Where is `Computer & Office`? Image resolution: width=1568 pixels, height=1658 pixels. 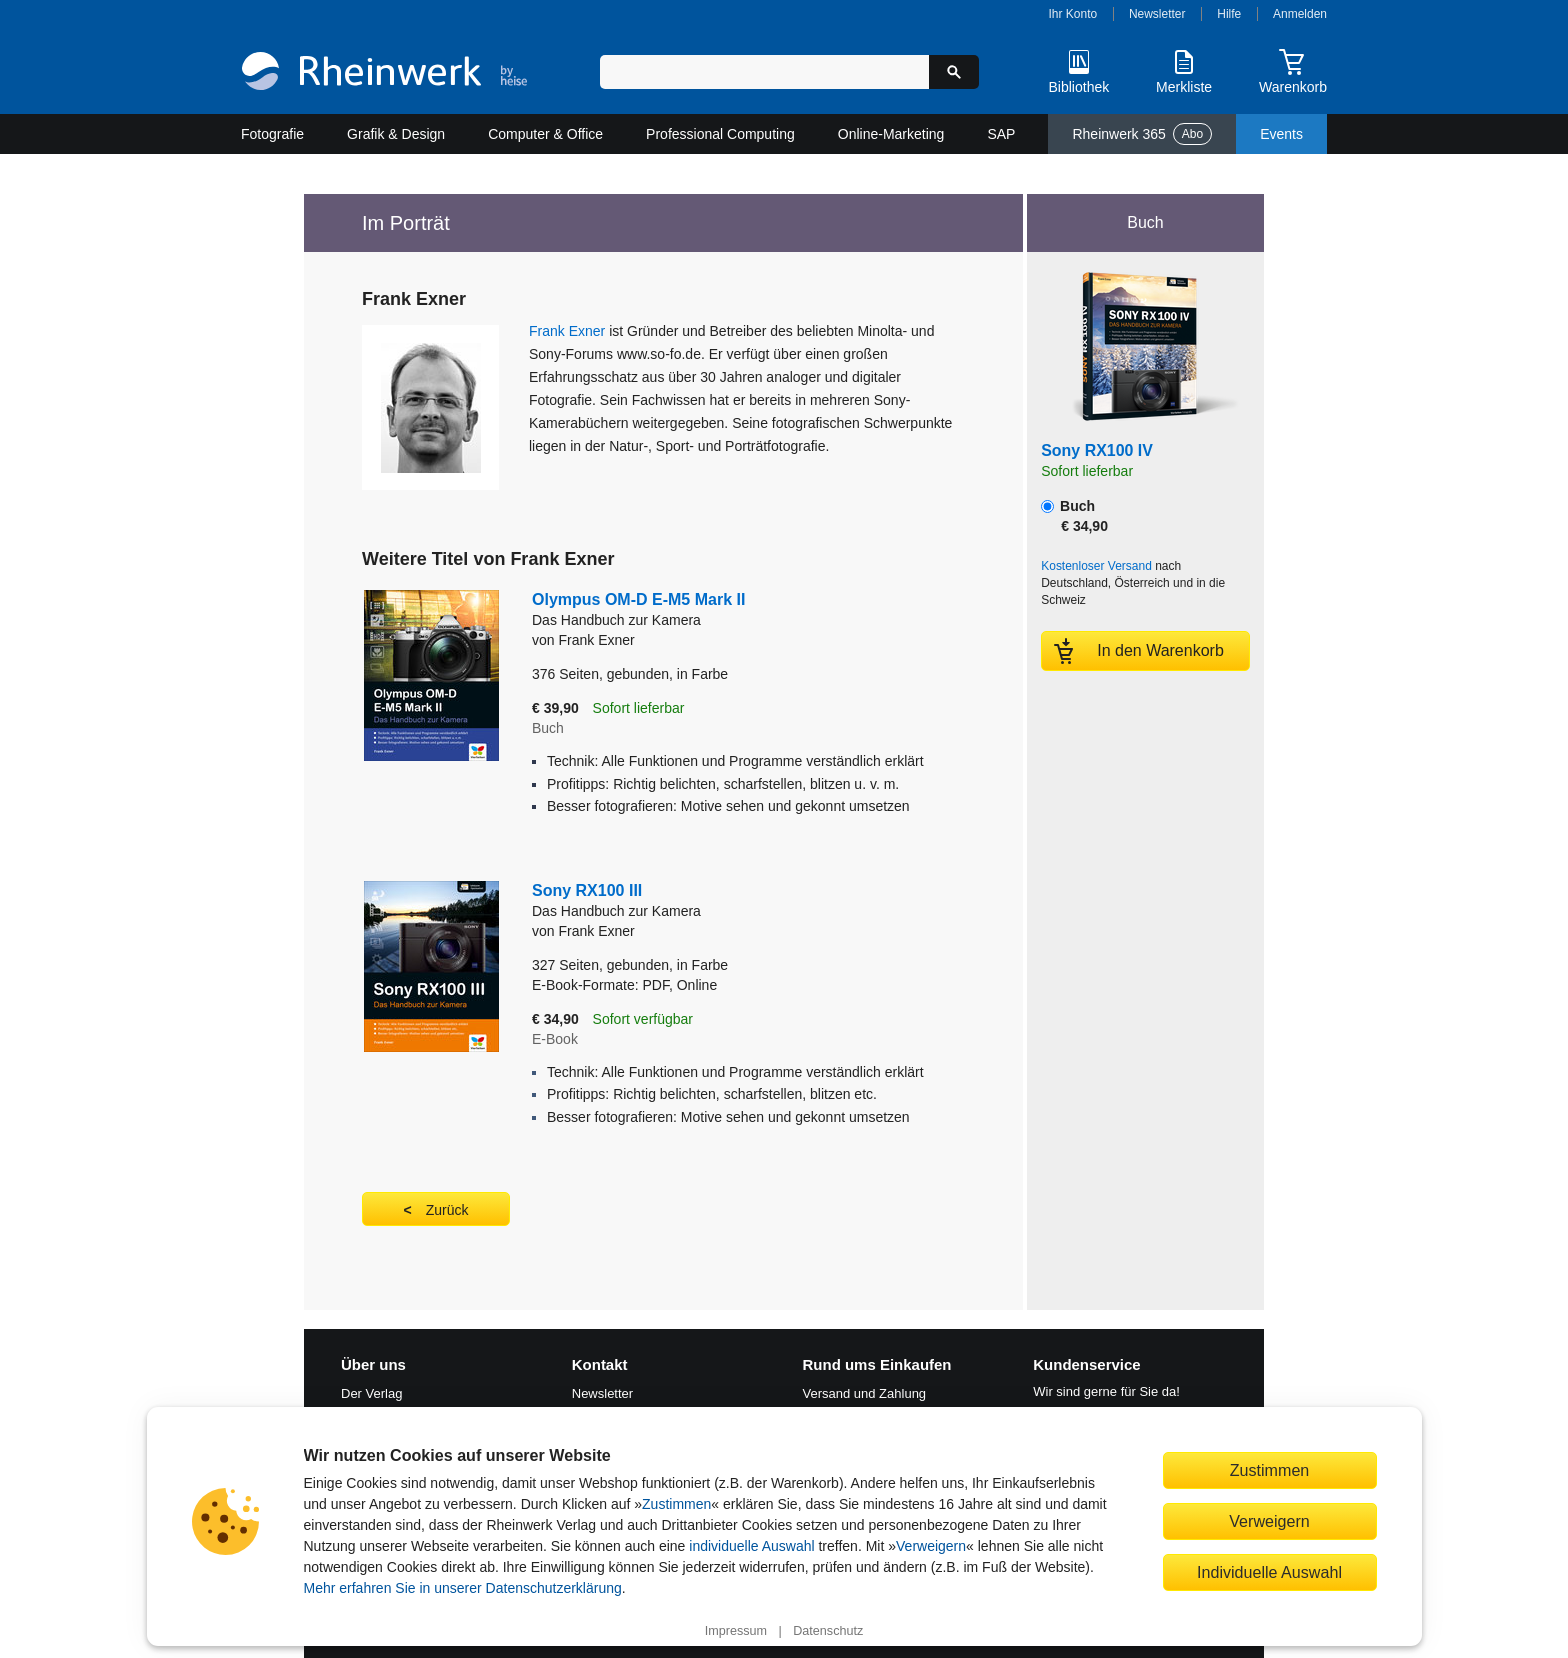 Computer & Office is located at coordinates (545, 134).